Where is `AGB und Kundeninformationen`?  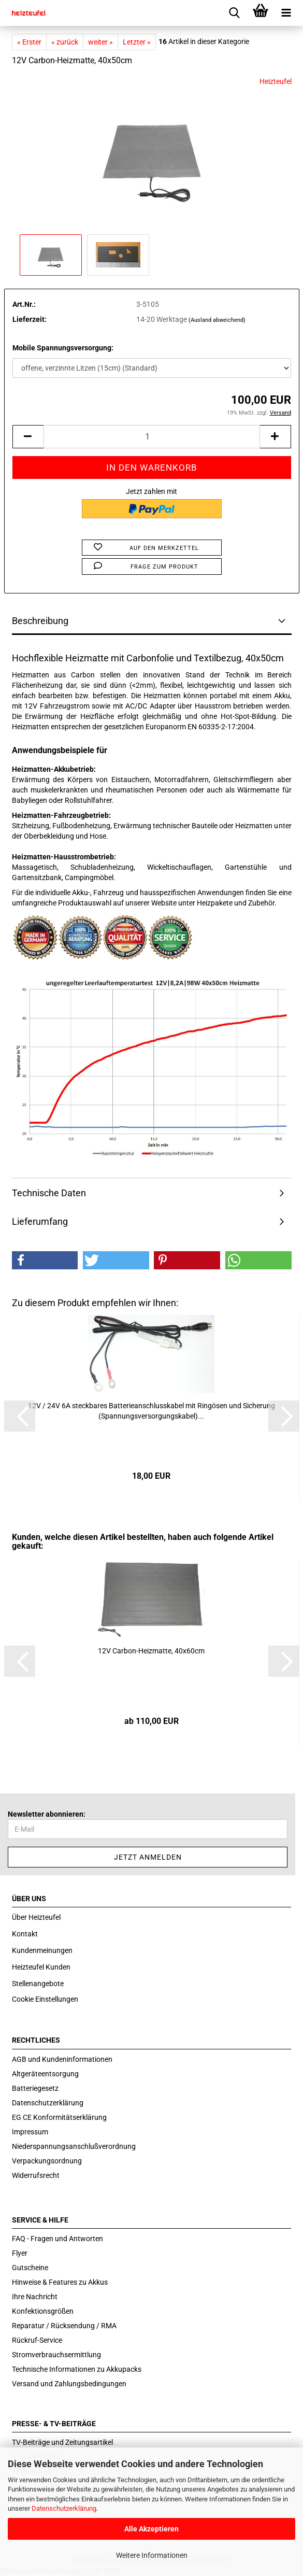
AGB und Kundeninformationen is located at coordinates (62, 2059).